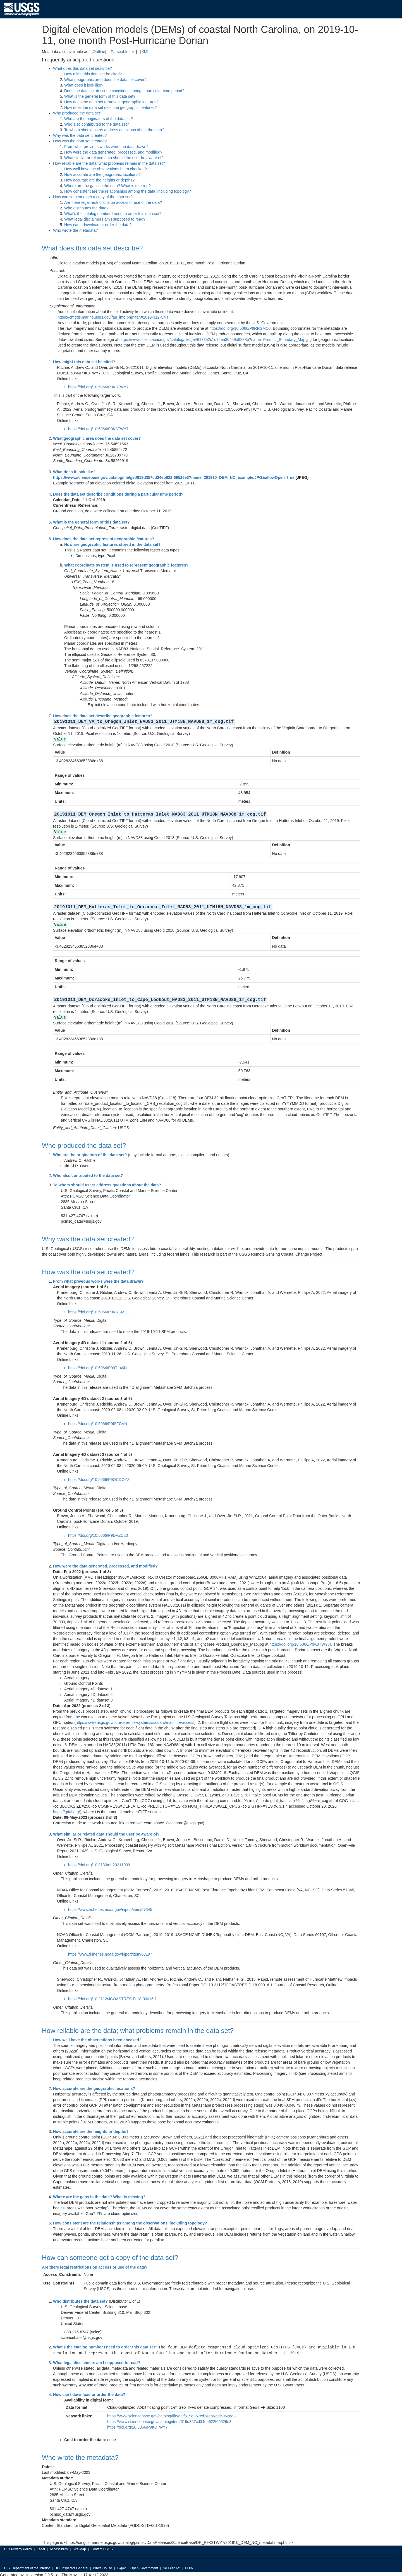  I want to click on https://www.fisheries.noaa.gov/inport/item/60197, so click(110, 1953).